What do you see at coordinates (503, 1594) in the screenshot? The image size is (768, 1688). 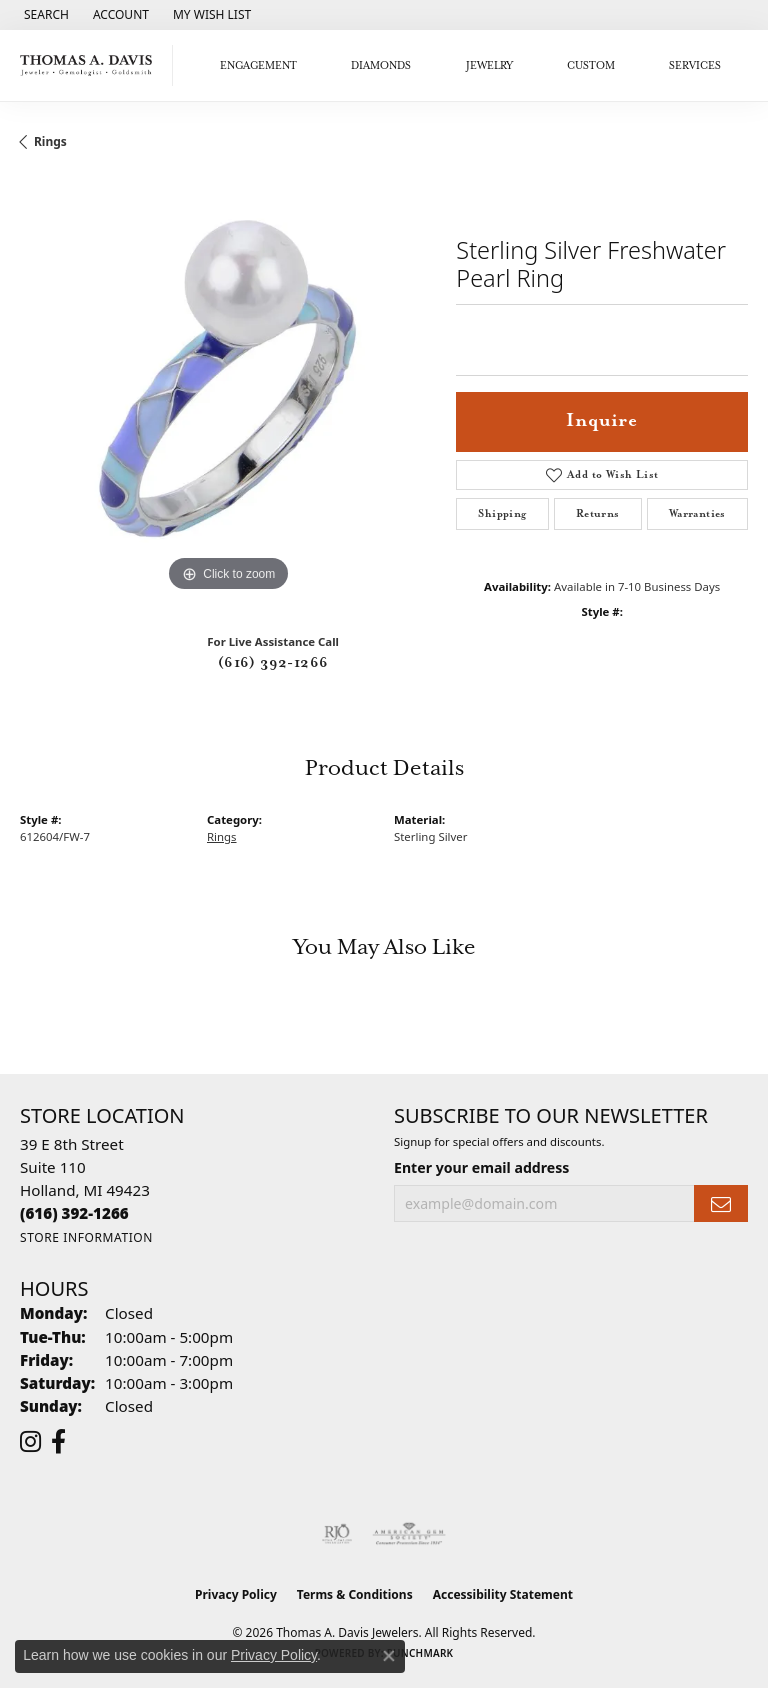 I see `Accessibility Statement` at bounding box center [503, 1594].